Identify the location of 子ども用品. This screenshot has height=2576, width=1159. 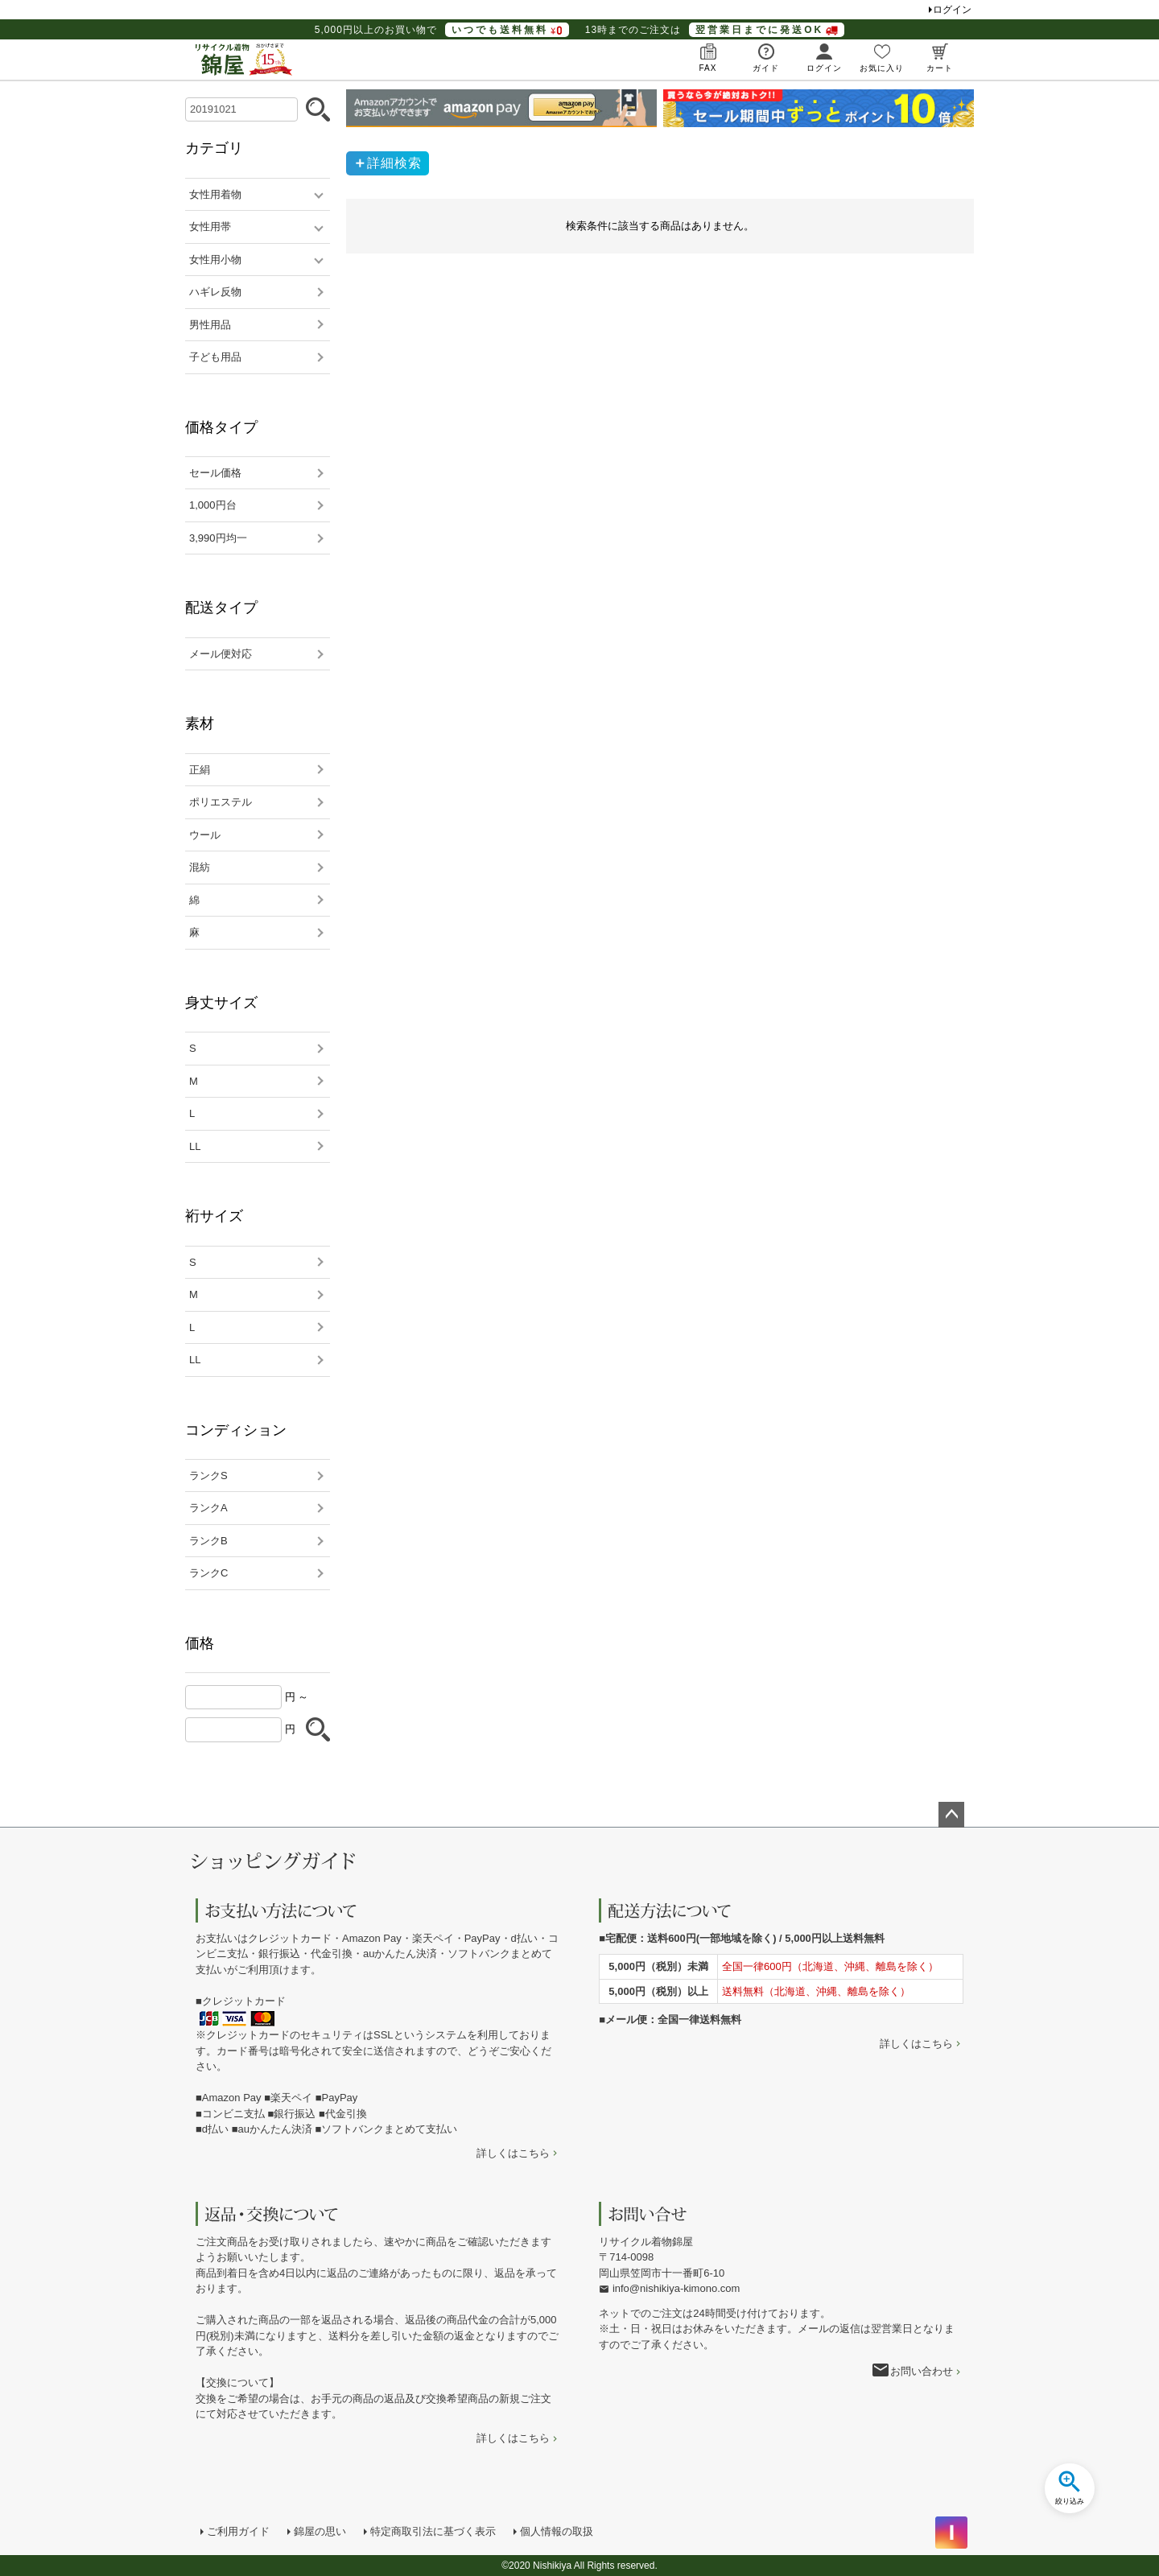
(215, 357).